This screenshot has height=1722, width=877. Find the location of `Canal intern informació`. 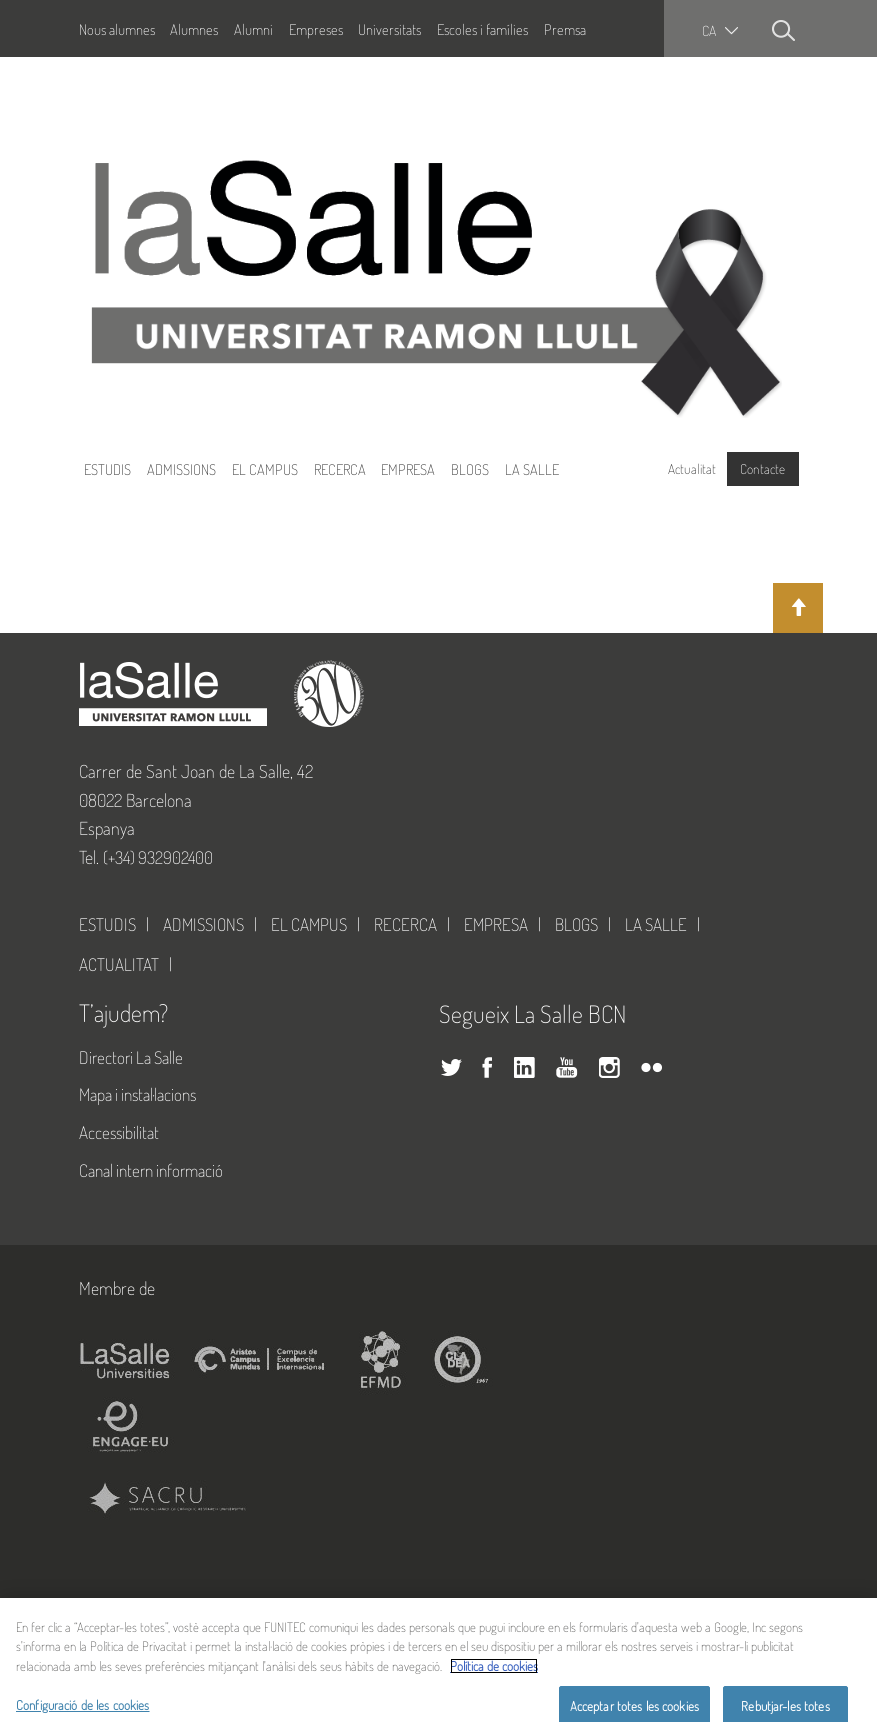

Canal intern informació is located at coordinates (151, 1170).